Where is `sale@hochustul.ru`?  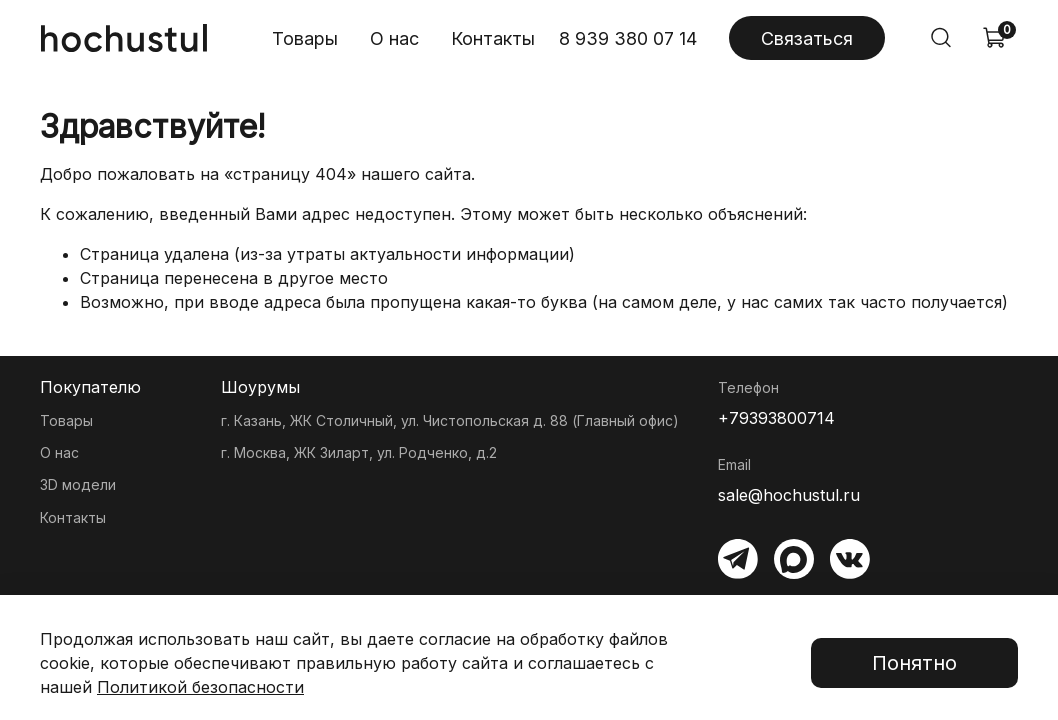 sale@hochustul.ru is located at coordinates (789, 495).